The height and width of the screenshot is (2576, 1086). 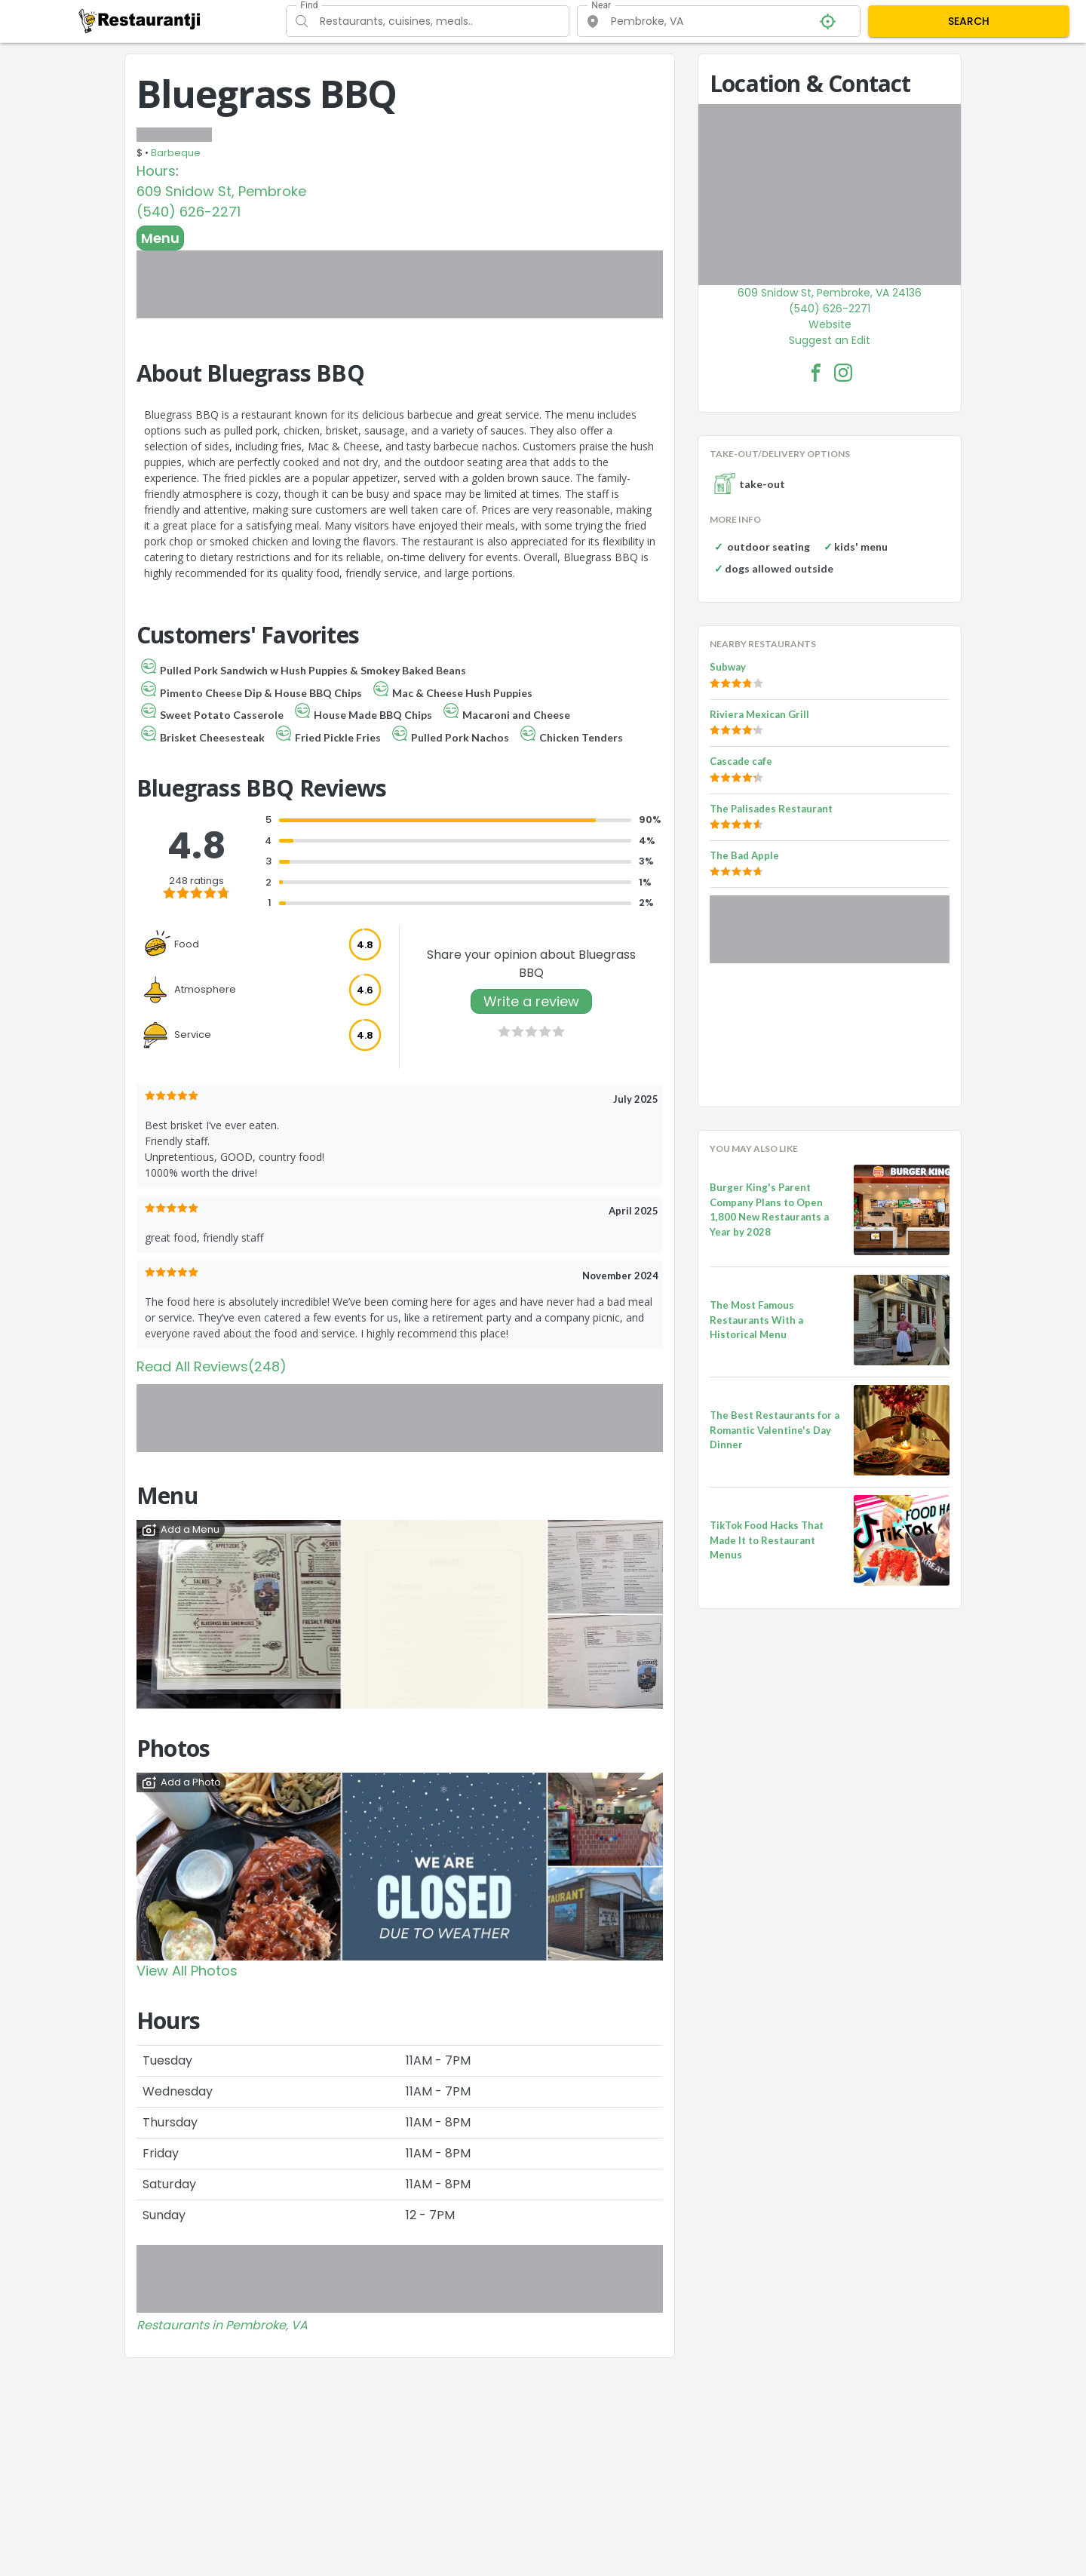 I want to click on Hours, so click(x=156, y=170).